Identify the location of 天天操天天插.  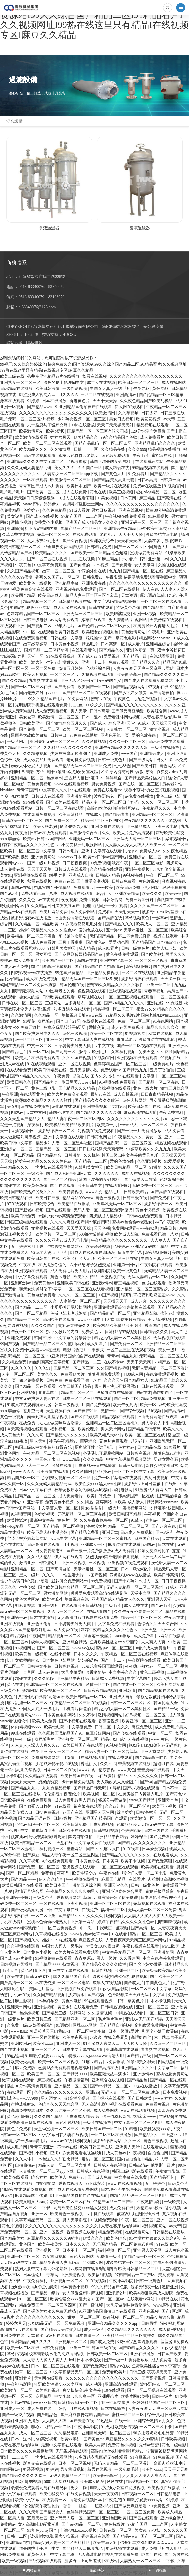
(164, 723).